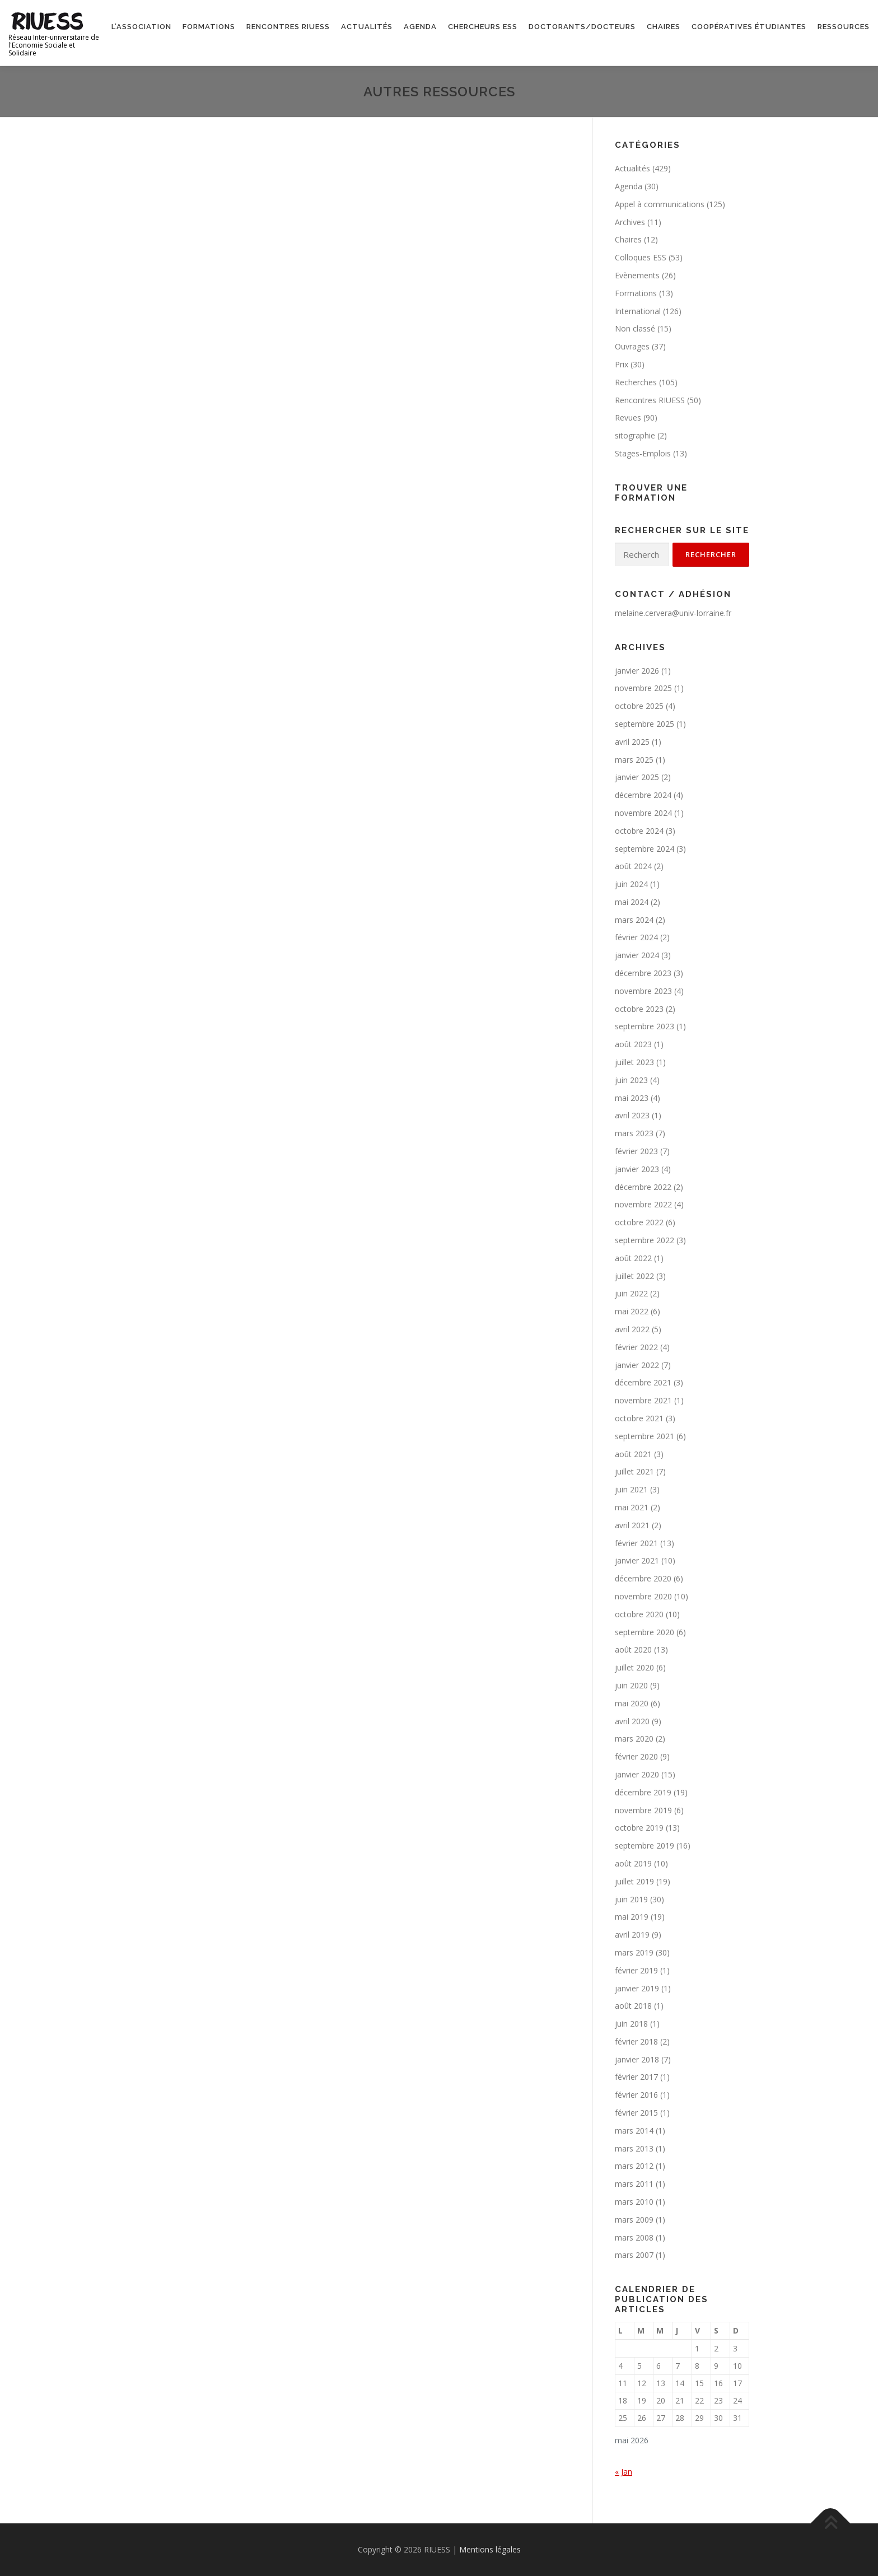  I want to click on juillet 2019, so click(634, 1881).